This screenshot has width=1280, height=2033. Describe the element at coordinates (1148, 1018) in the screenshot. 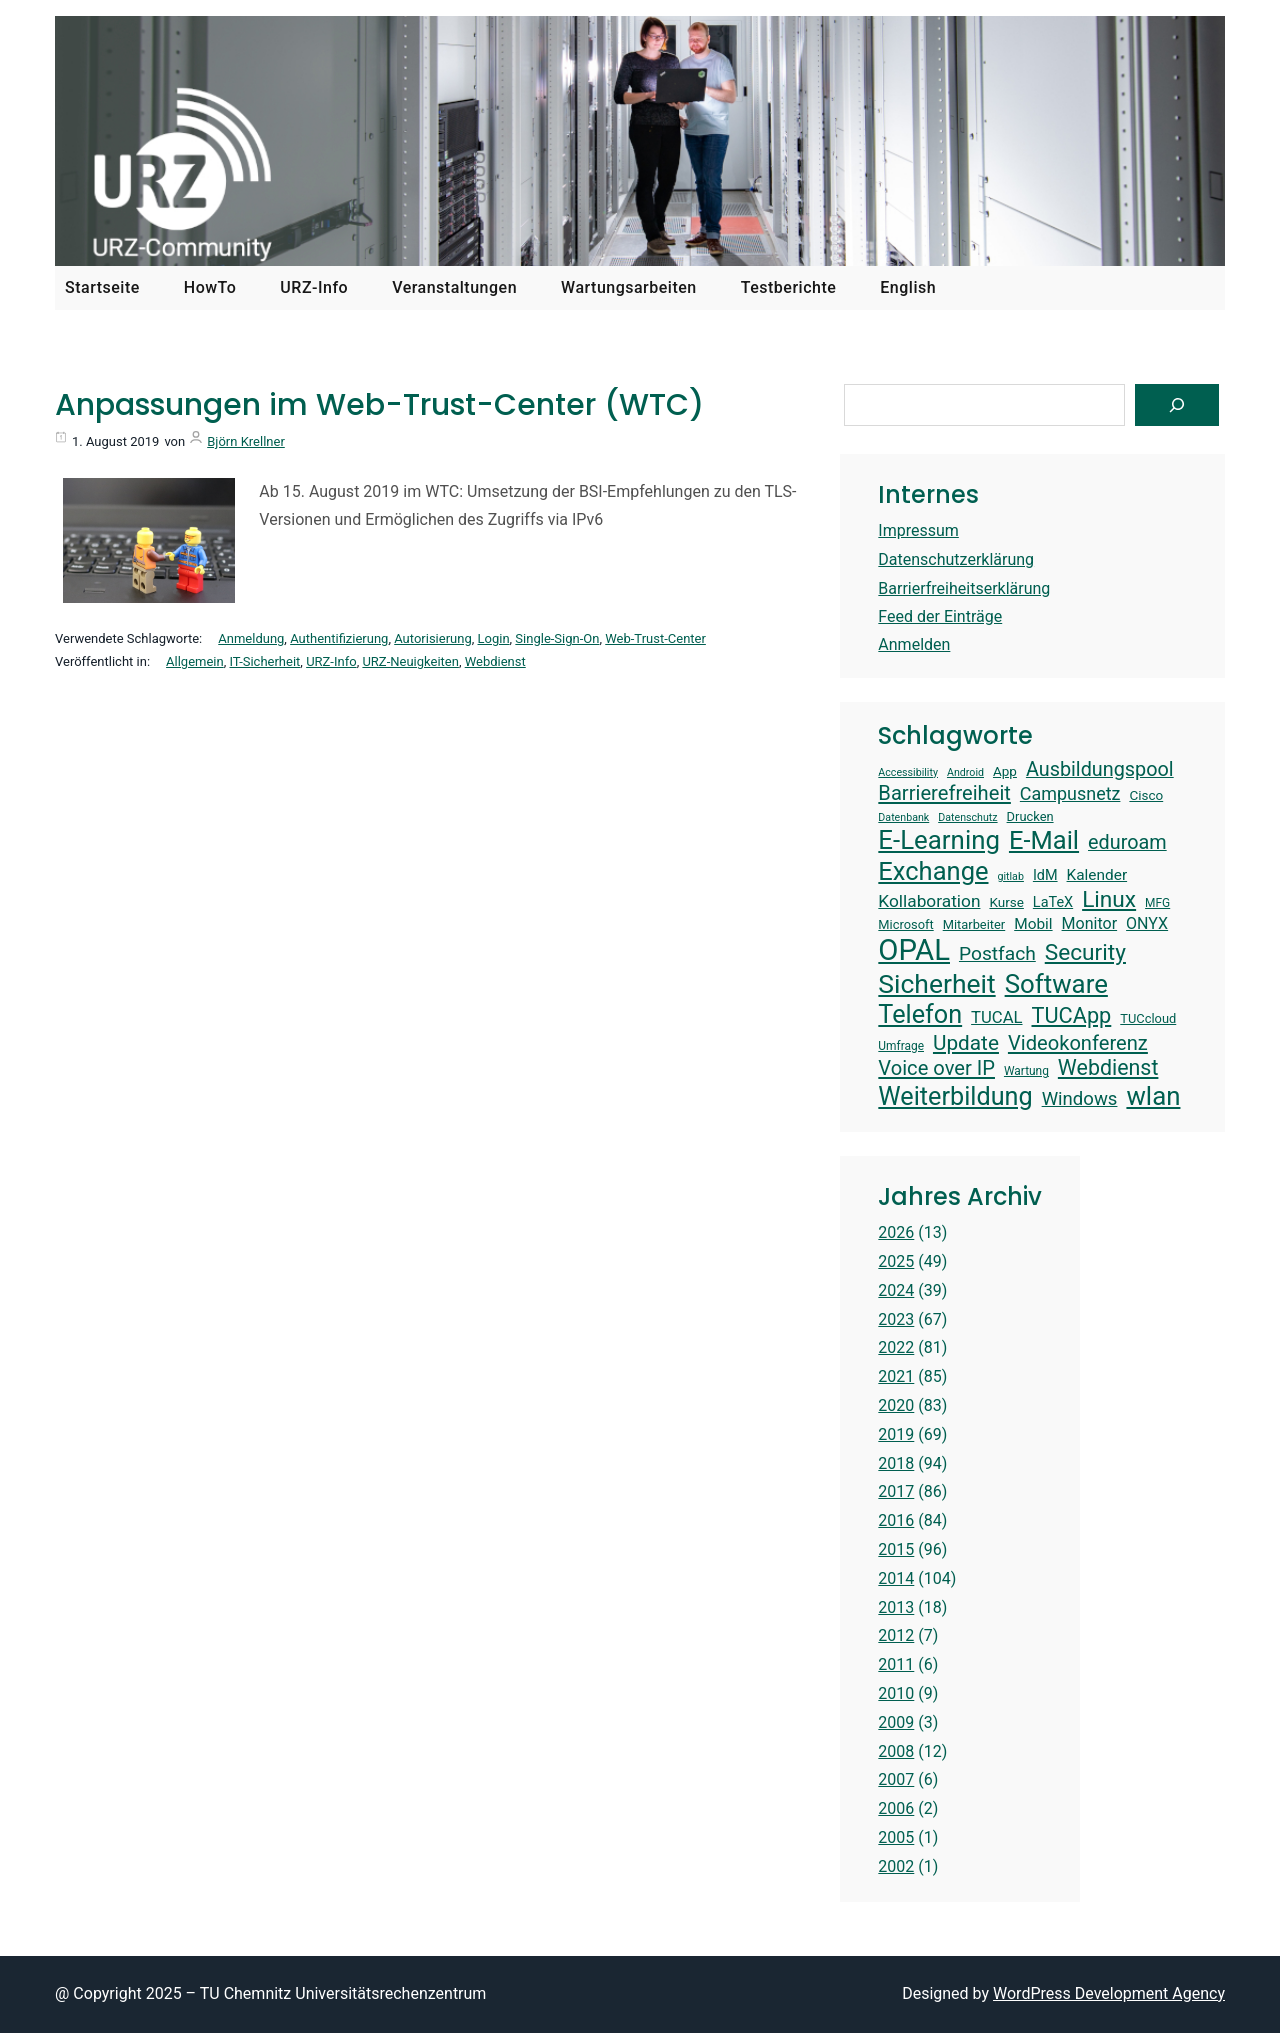

I see `TUCcloud [TUCcloud (14 Einträge)]` at that location.